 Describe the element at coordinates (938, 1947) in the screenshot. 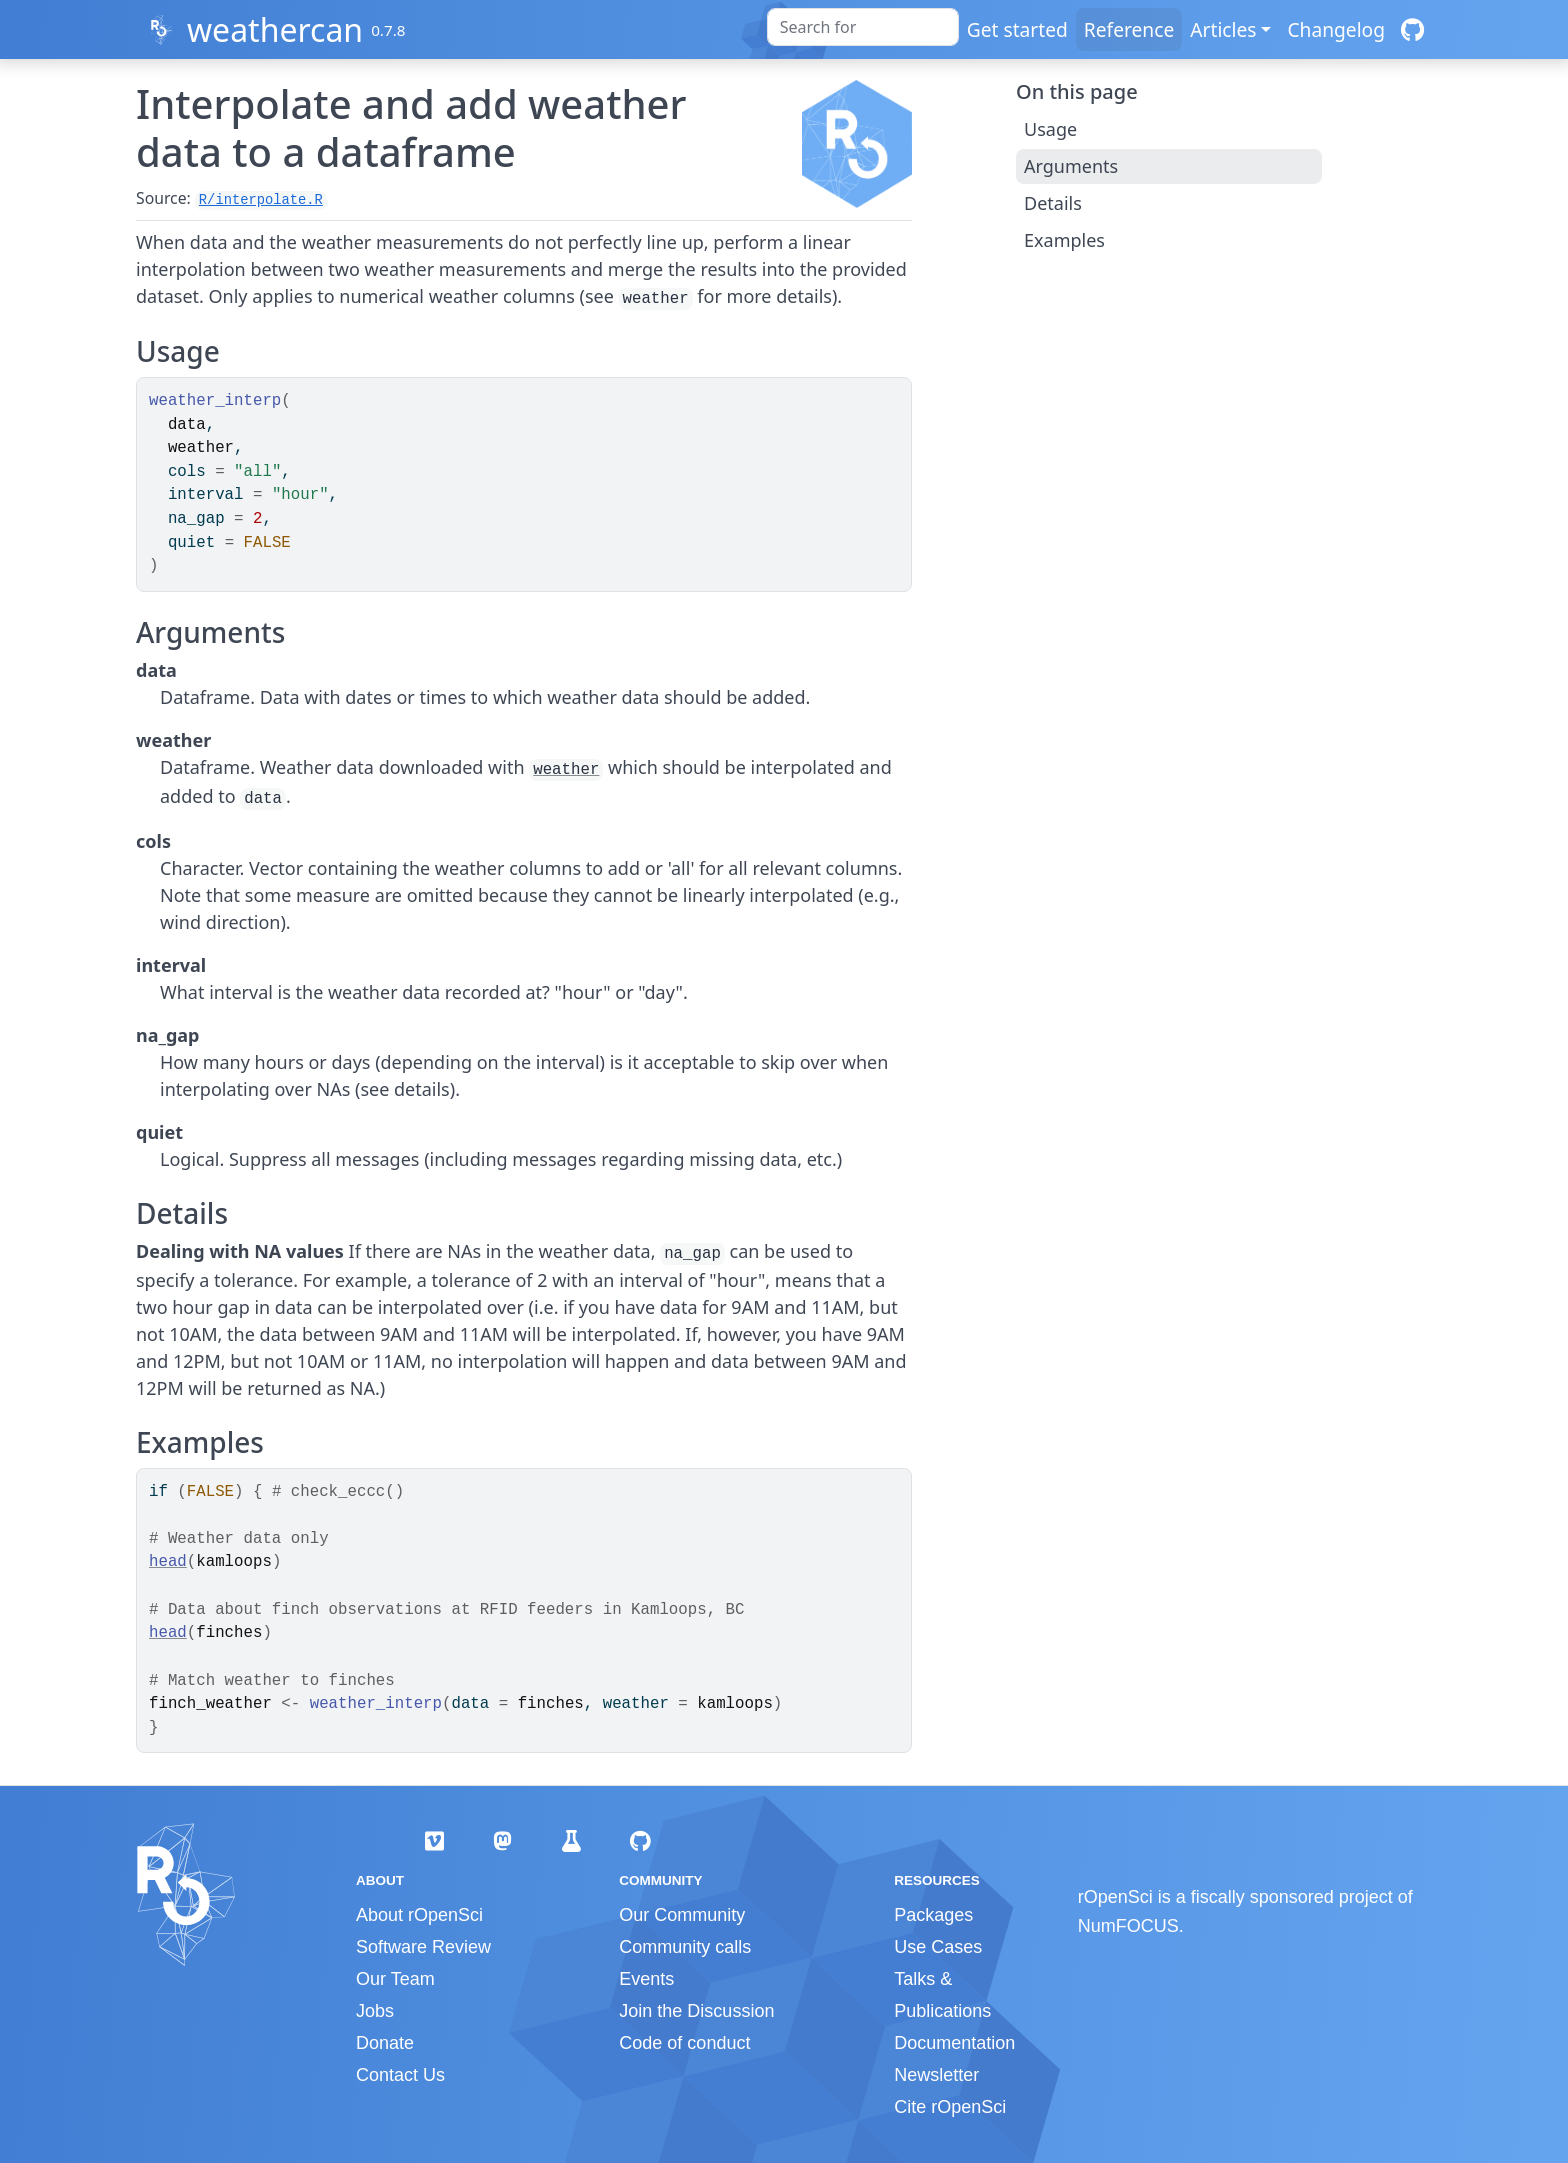

I see `Use Cases` at that location.